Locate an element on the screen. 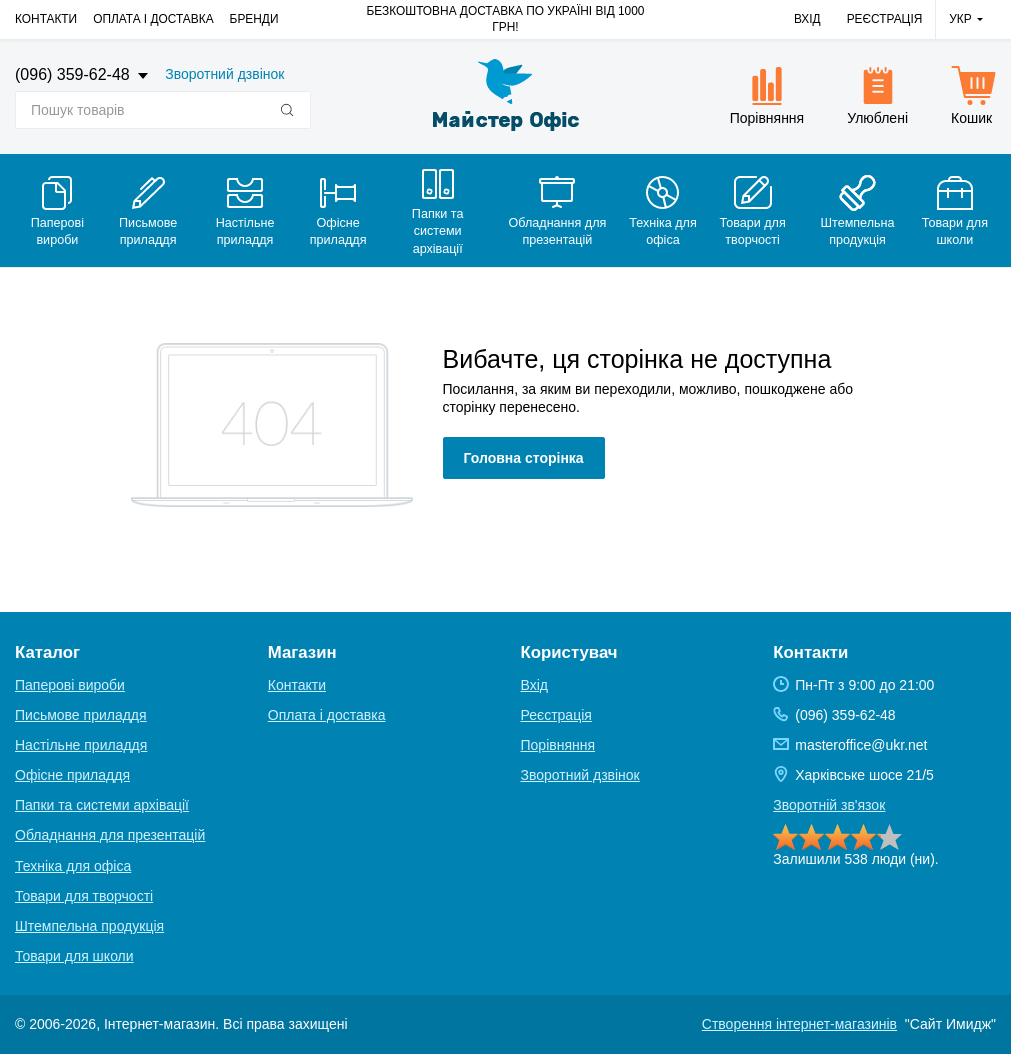  Паперові вироби is located at coordinates (70, 685).